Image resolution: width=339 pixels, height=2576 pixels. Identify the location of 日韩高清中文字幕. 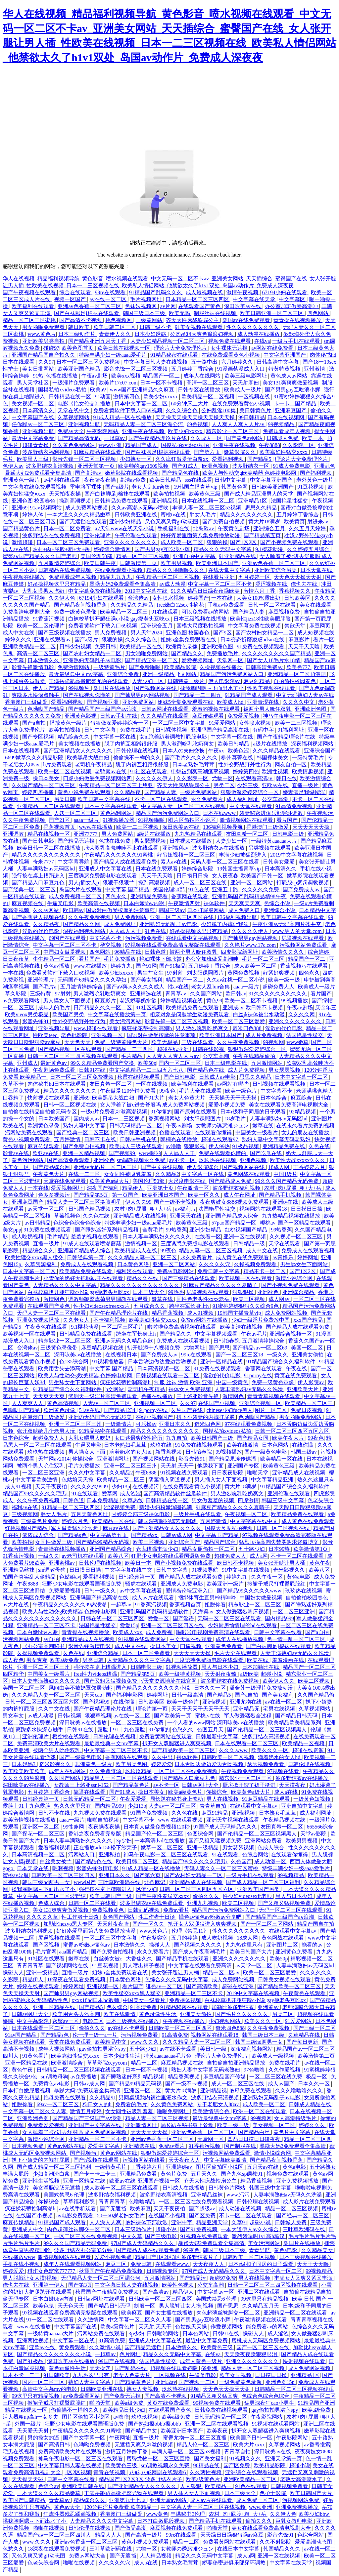
(278, 362).